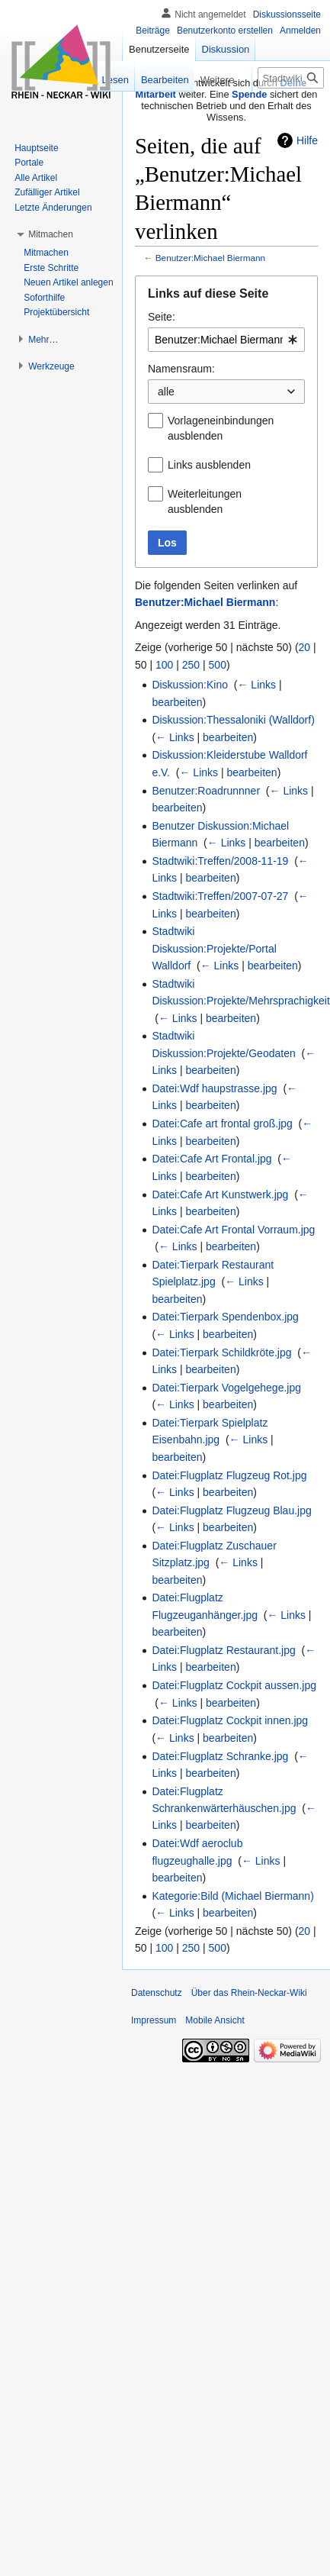  Describe the element at coordinates (232, 1896) in the screenshot. I see `Kategorie:Bild (Michael Biermann)` at that location.